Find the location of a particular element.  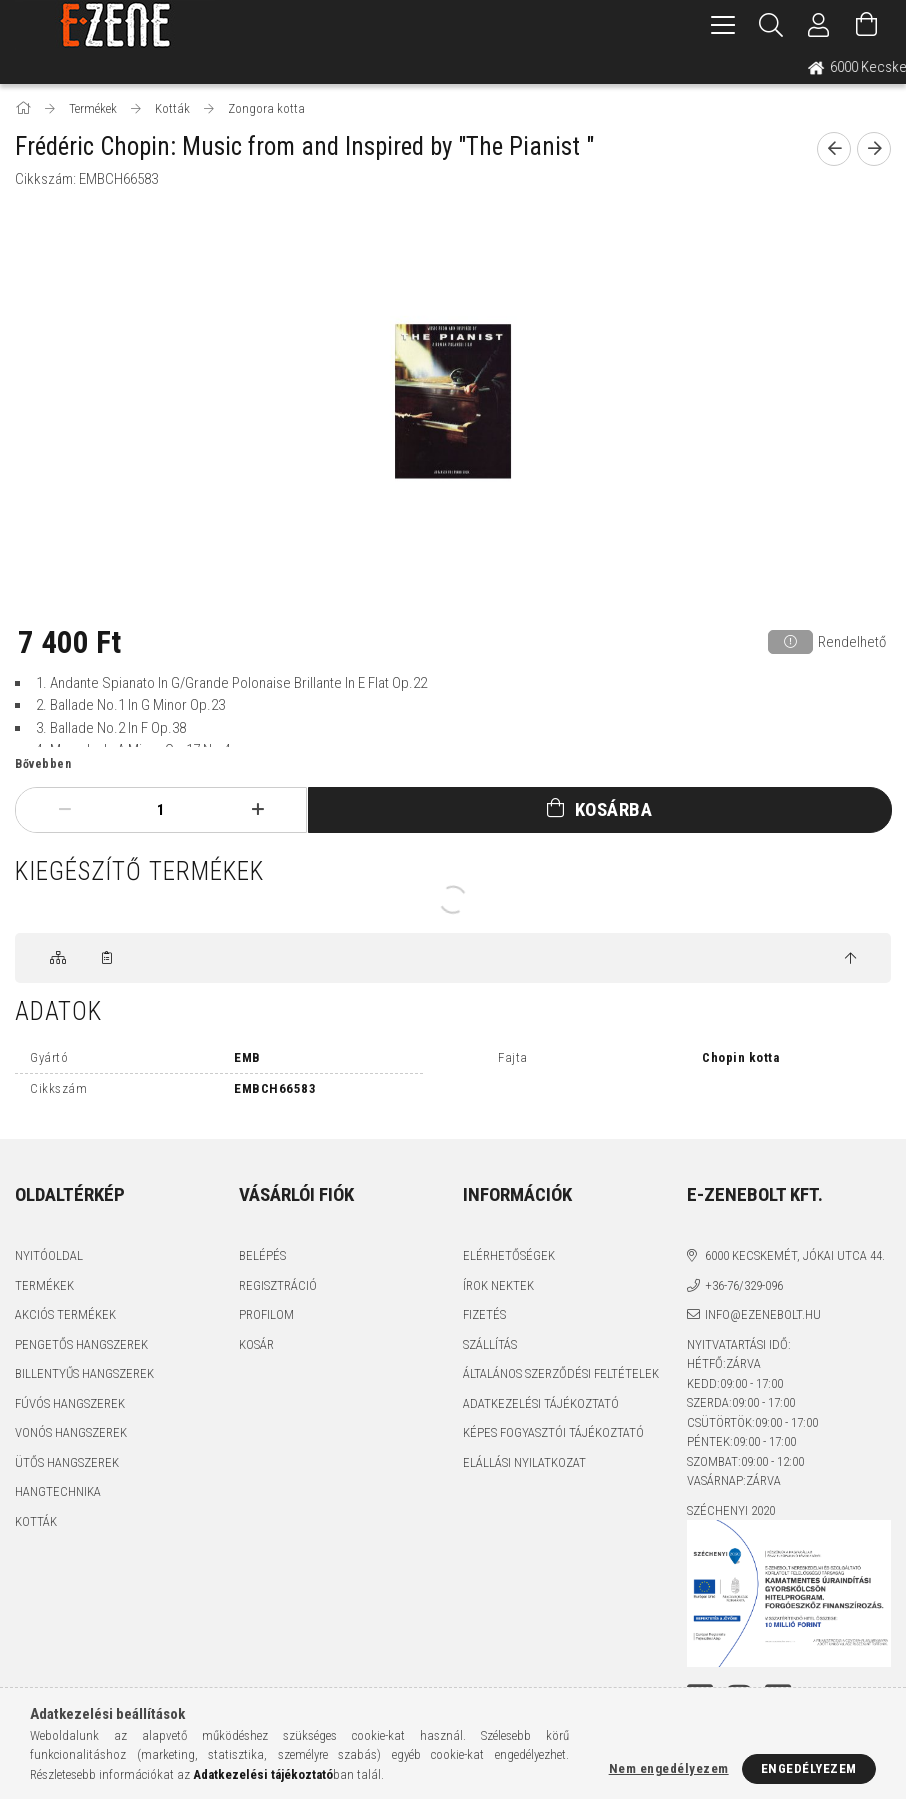

Profilom is located at coordinates (266, 1314).